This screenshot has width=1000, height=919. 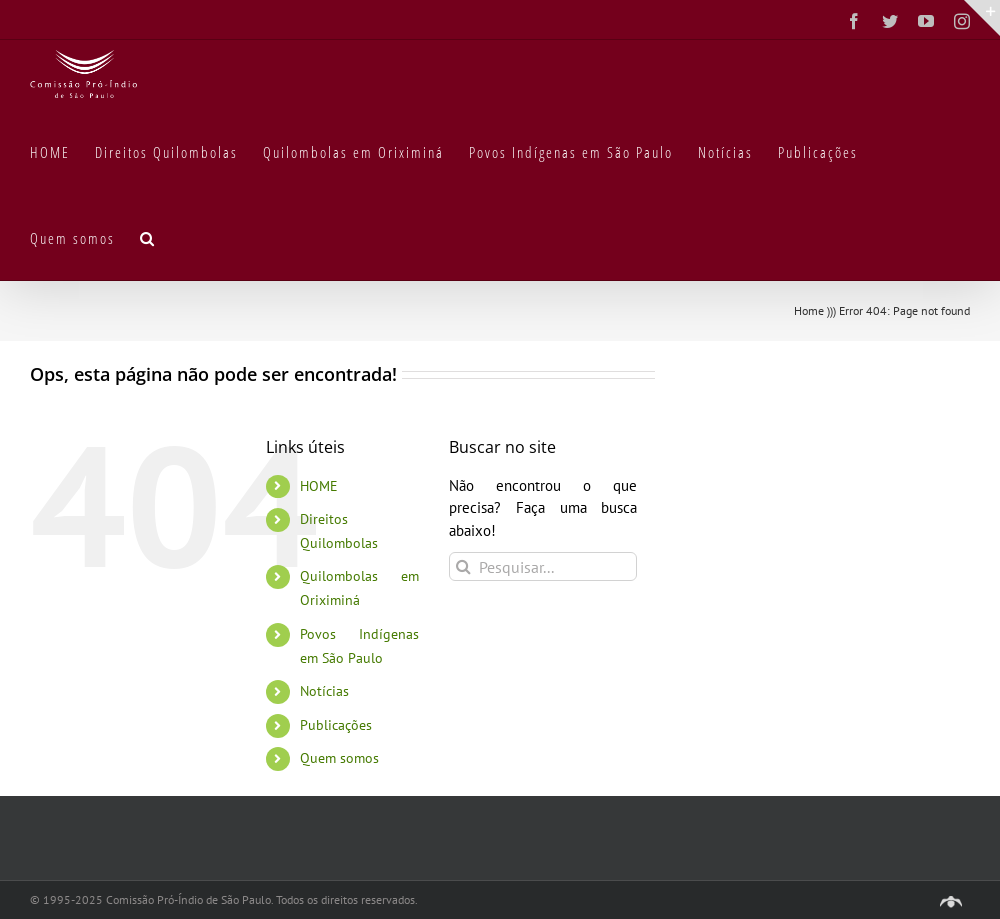 What do you see at coordinates (148, 237) in the screenshot?
I see `[button]` at bounding box center [148, 237].